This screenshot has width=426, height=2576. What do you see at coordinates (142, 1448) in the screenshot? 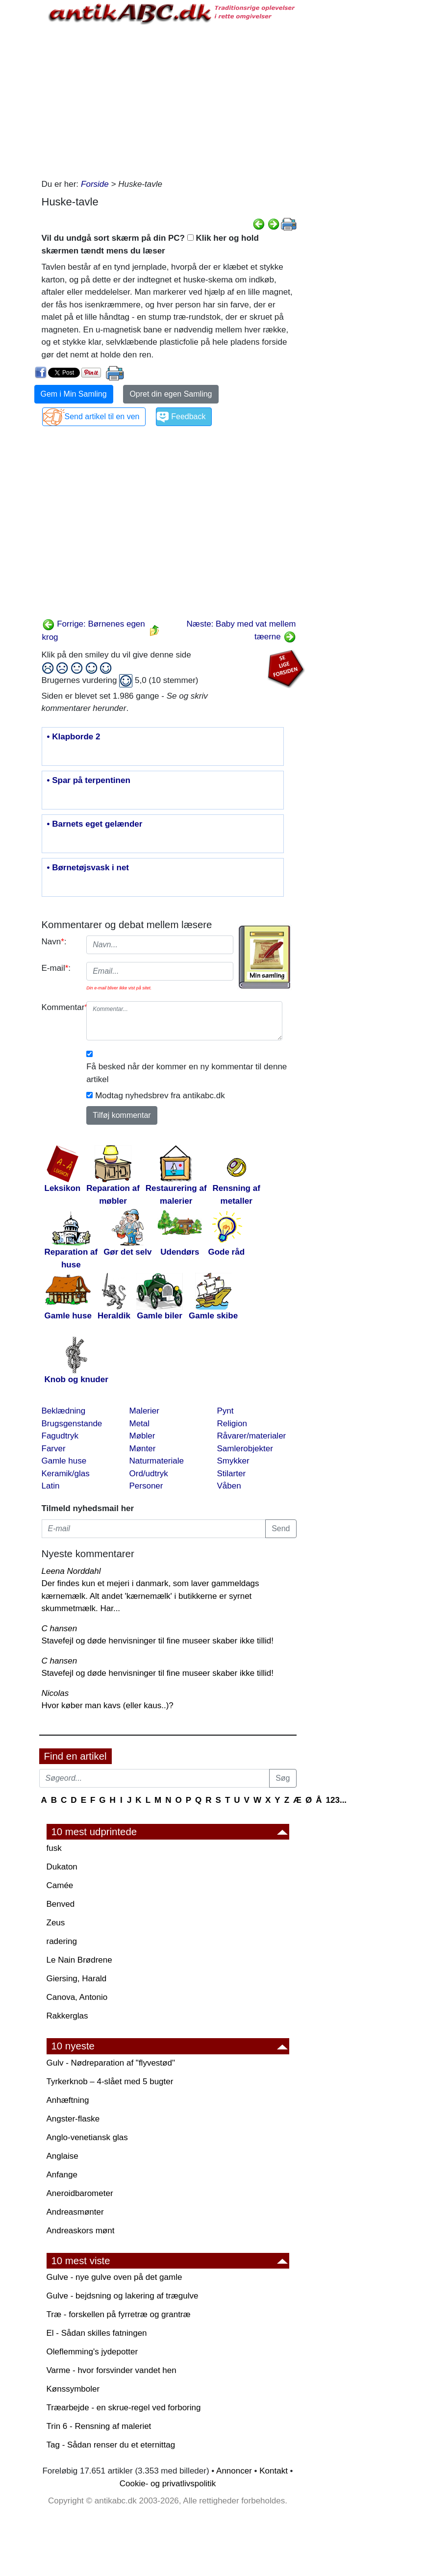
I see `Mønter` at bounding box center [142, 1448].